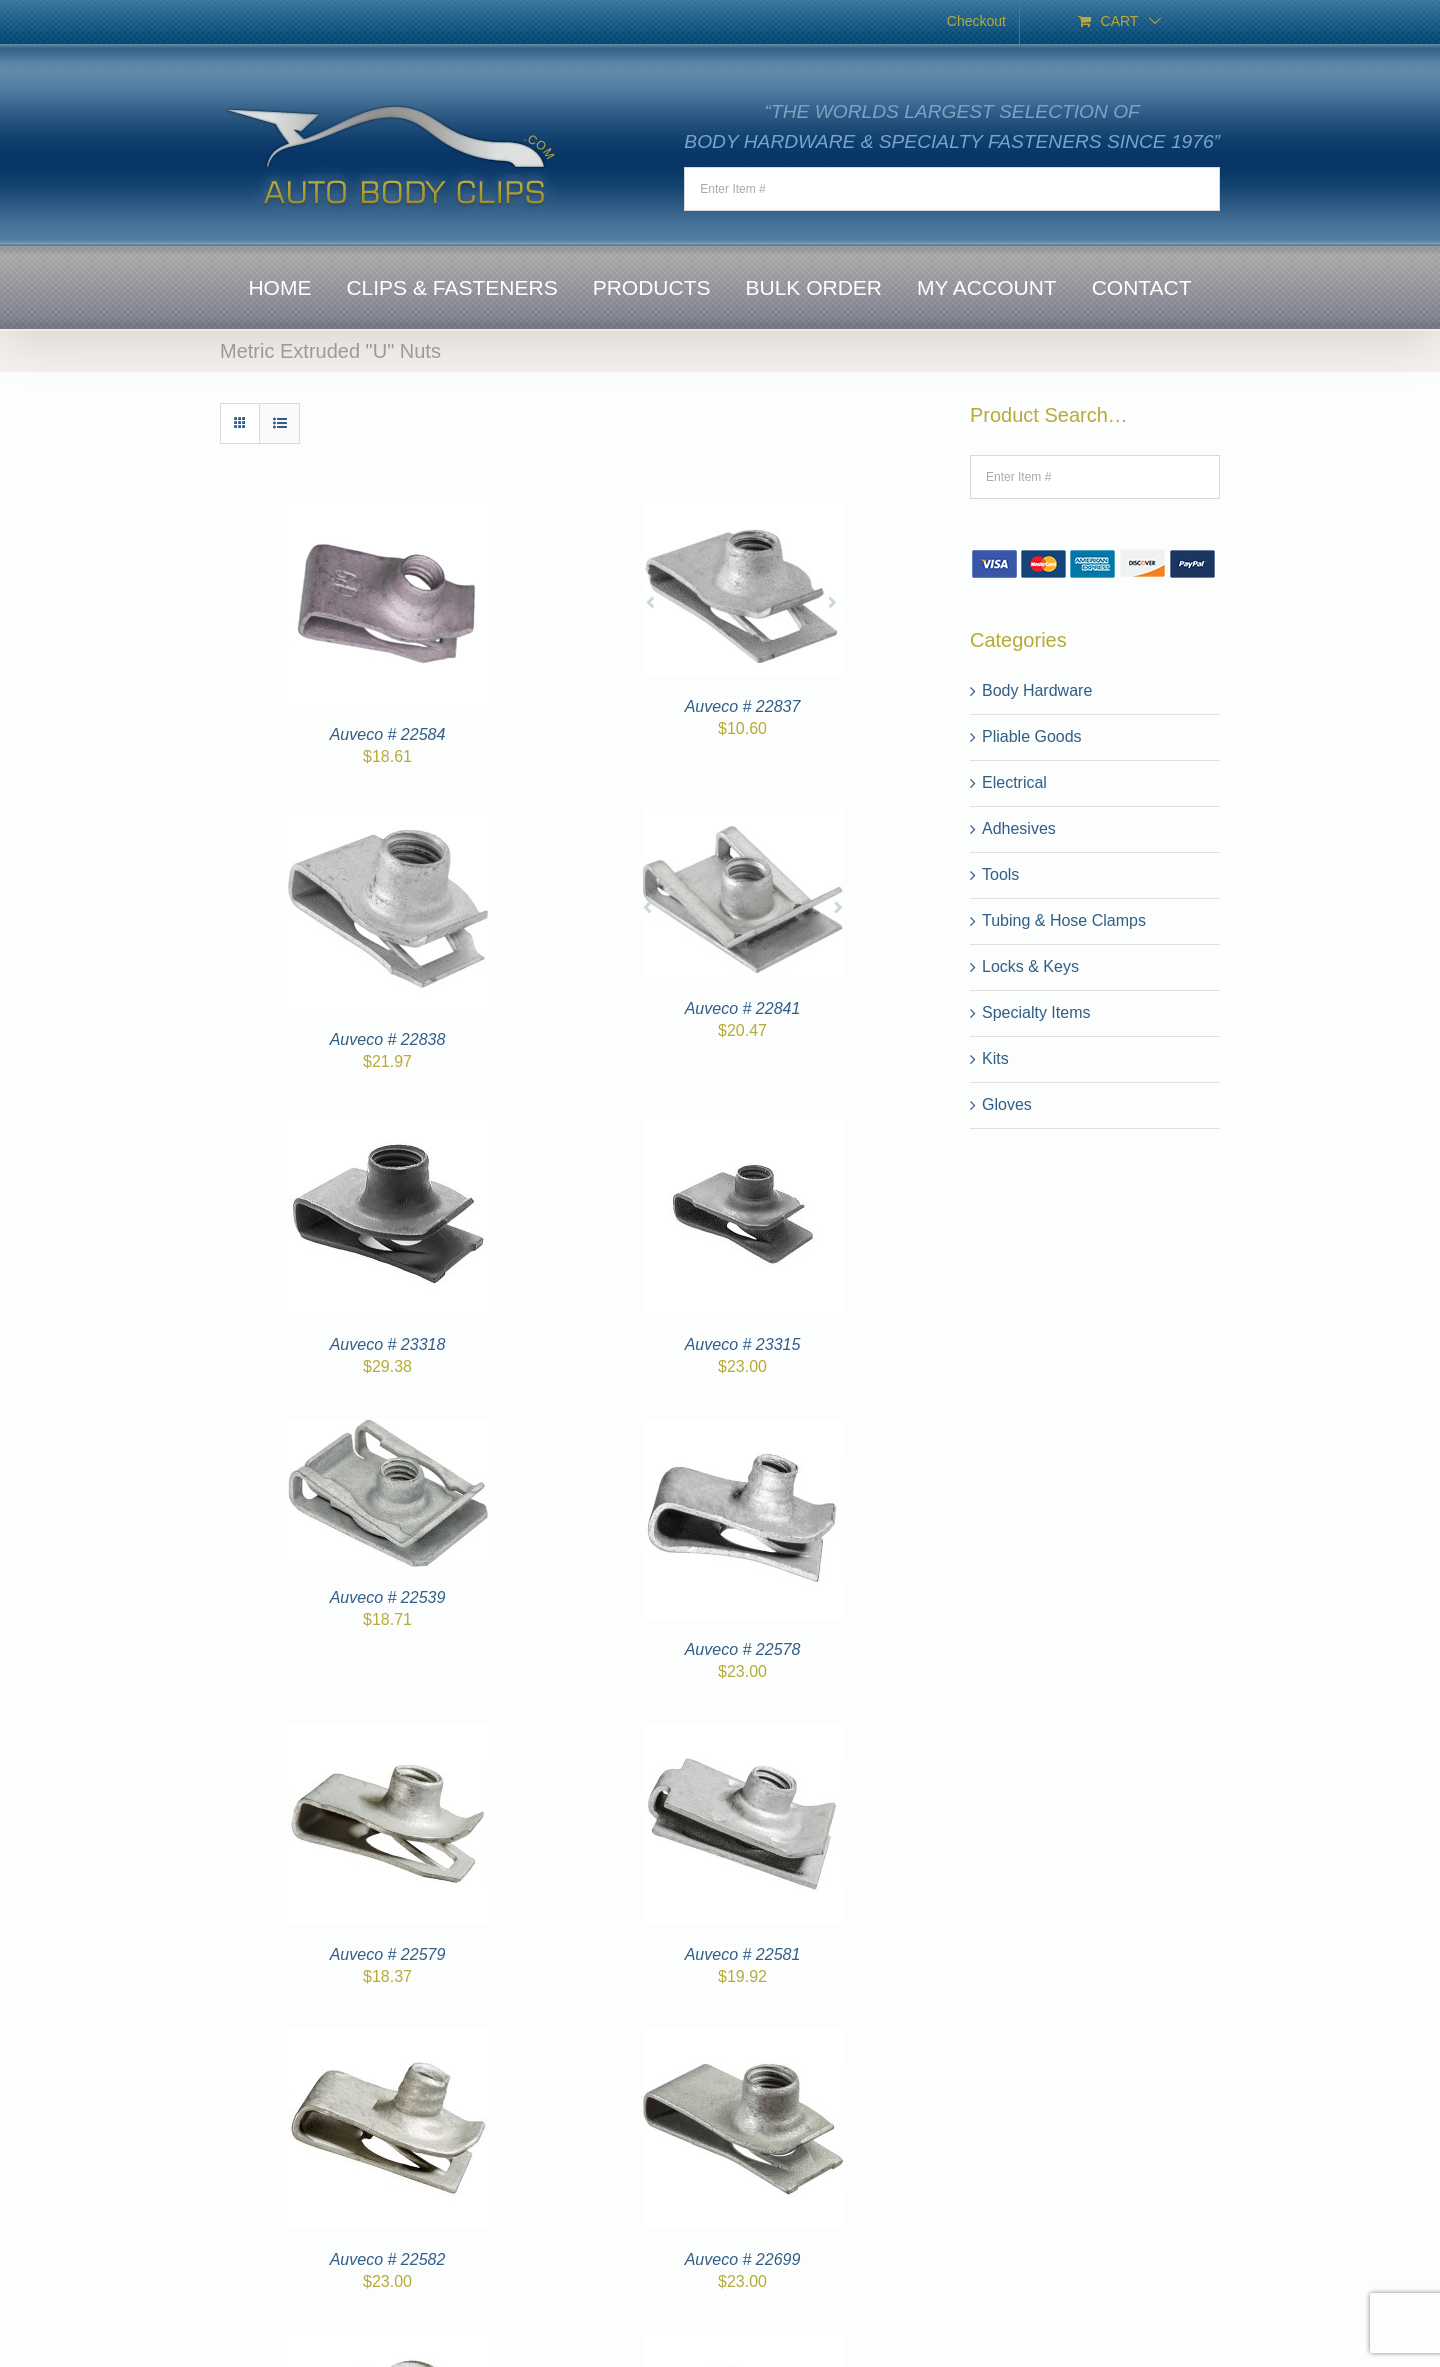 The width and height of the screenshot is (1440, 2367). I want to click on Locks & Keys, so click(1030, 966).